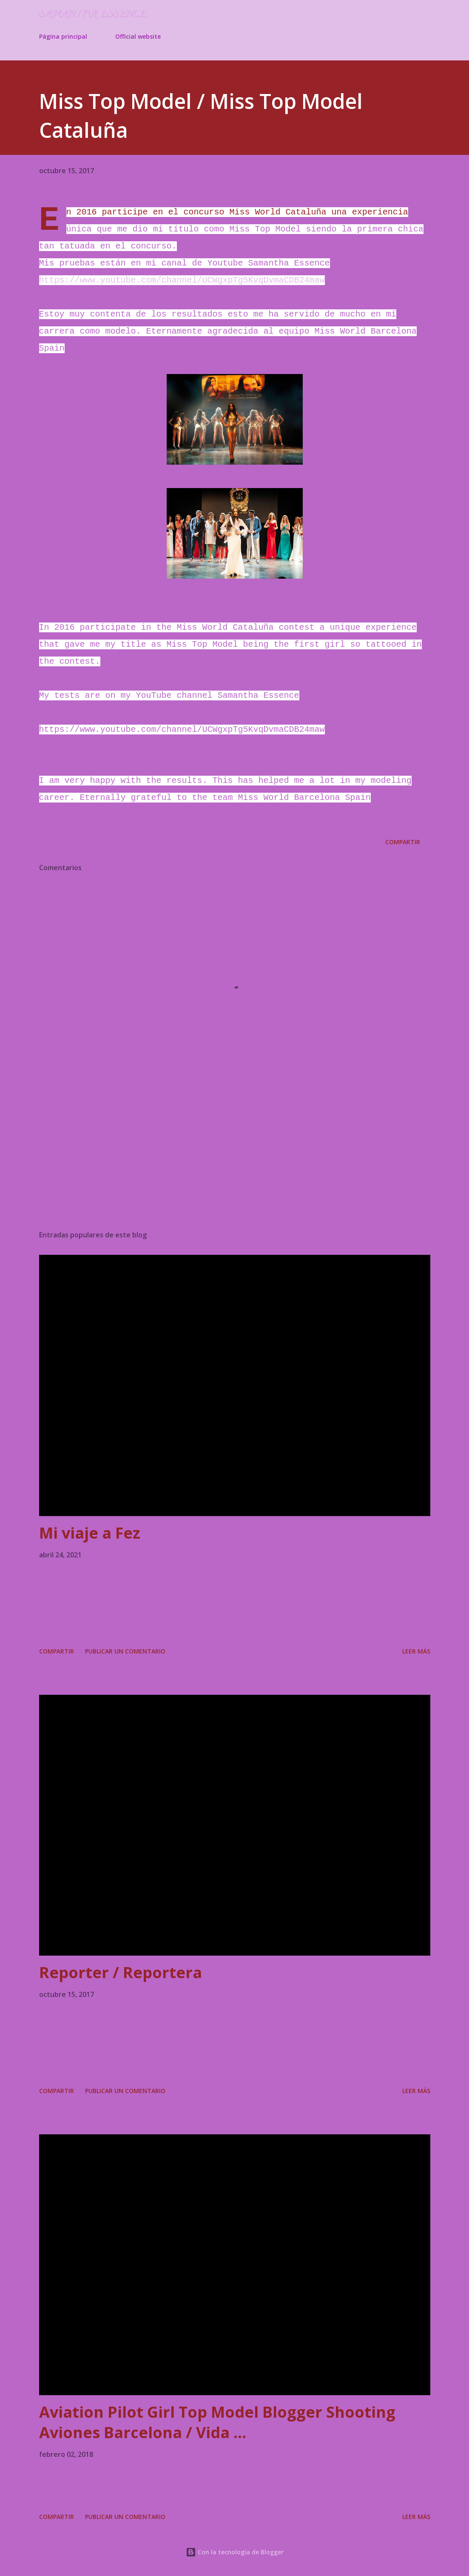 Image resolution: width=469 pixels, height=2576 pixels. I want to click on Official website, so click(138, 36).